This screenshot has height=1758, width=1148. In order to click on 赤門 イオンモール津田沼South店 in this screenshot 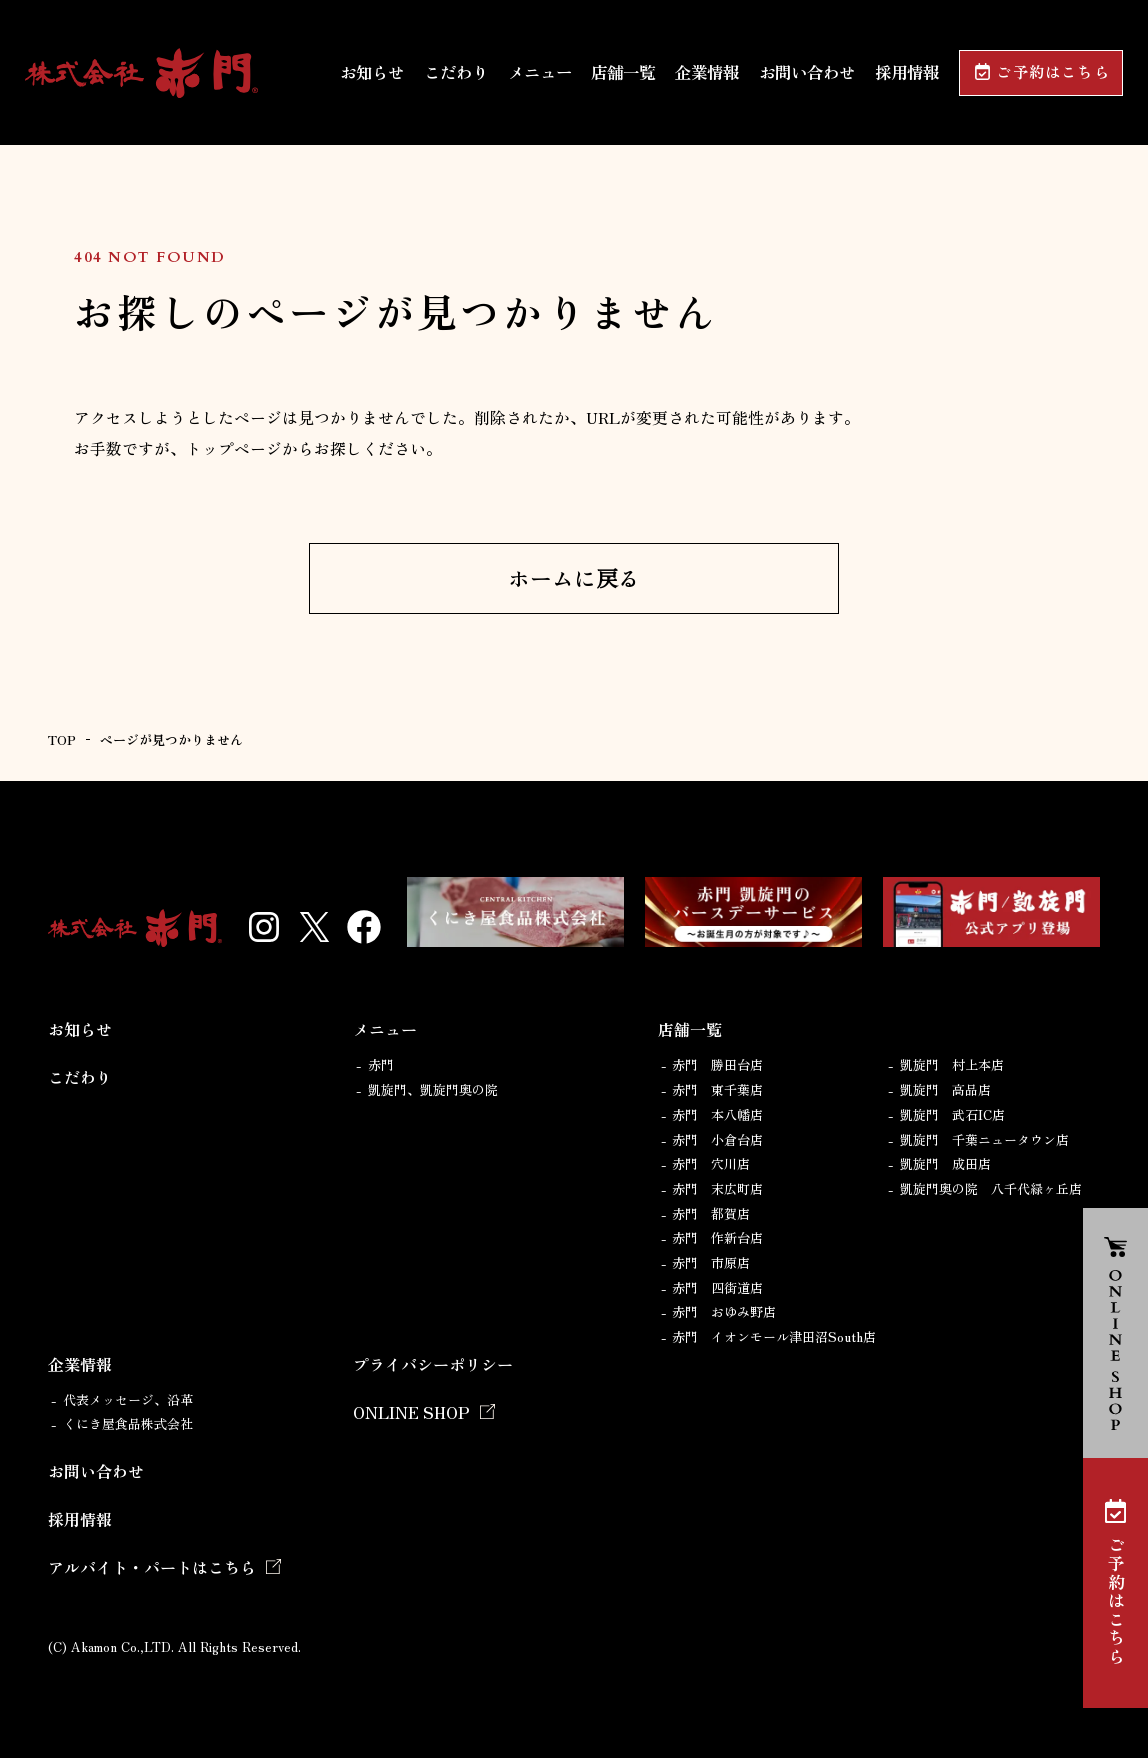, I will do `click(774, 1336)`.